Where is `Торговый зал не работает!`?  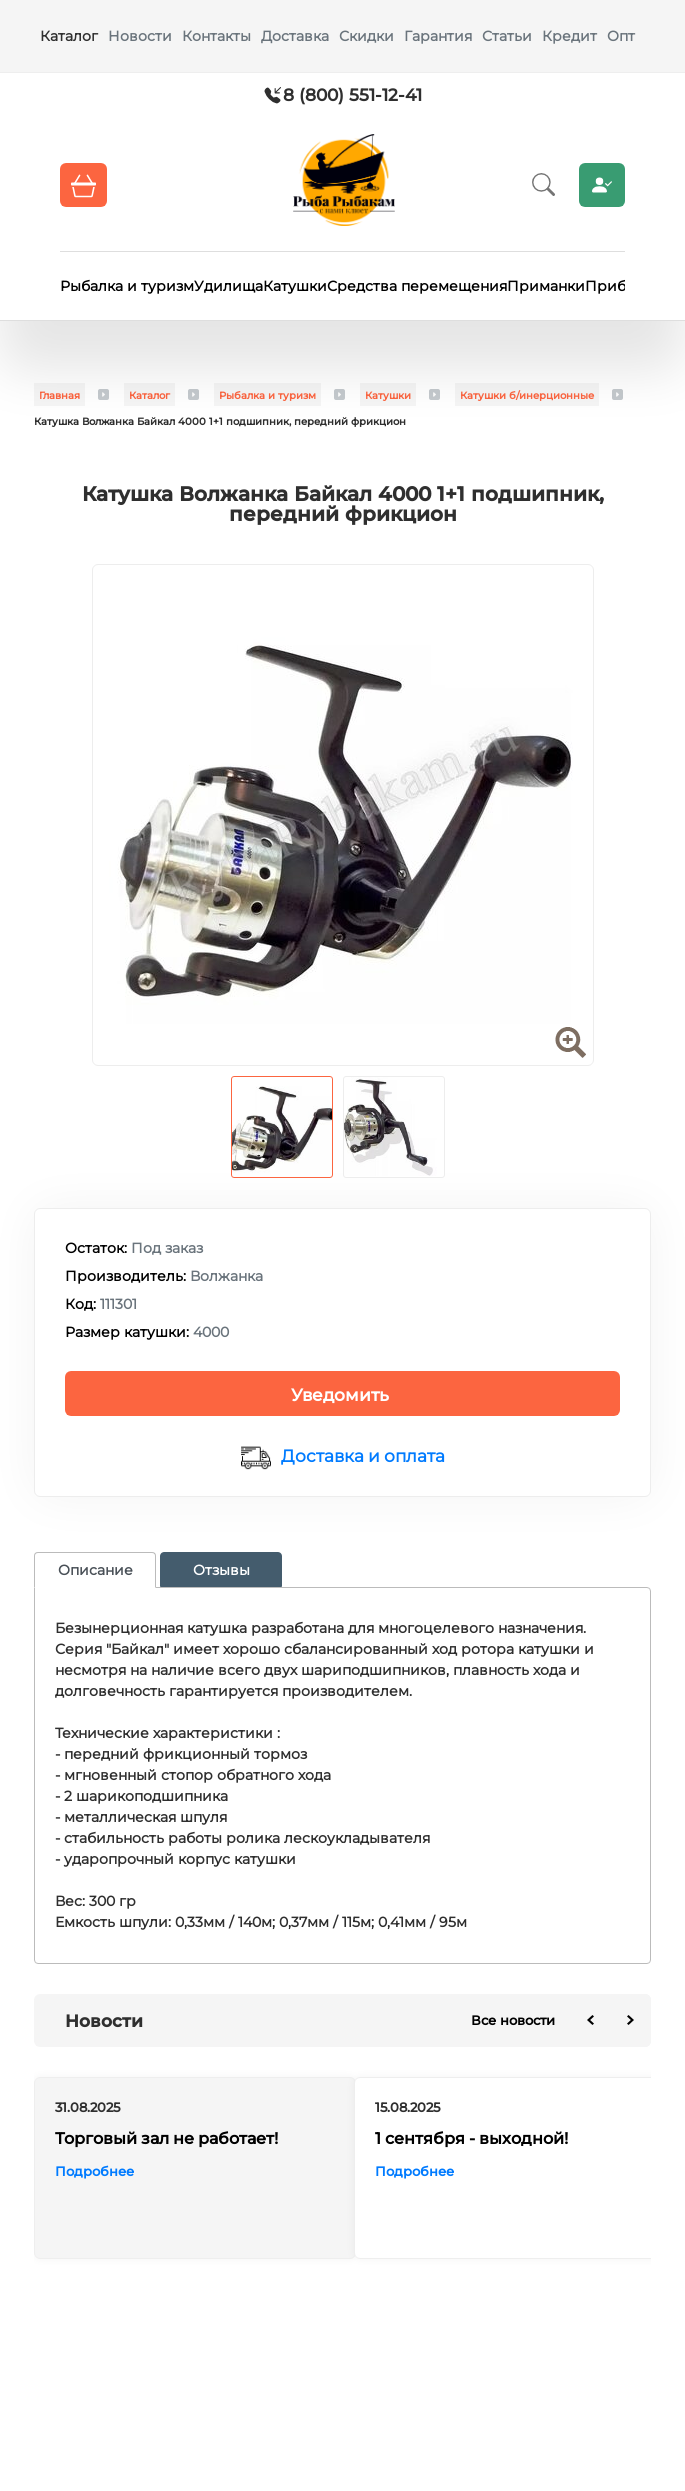 Торговый зал не работает! is located at coordinates (166, 2138).